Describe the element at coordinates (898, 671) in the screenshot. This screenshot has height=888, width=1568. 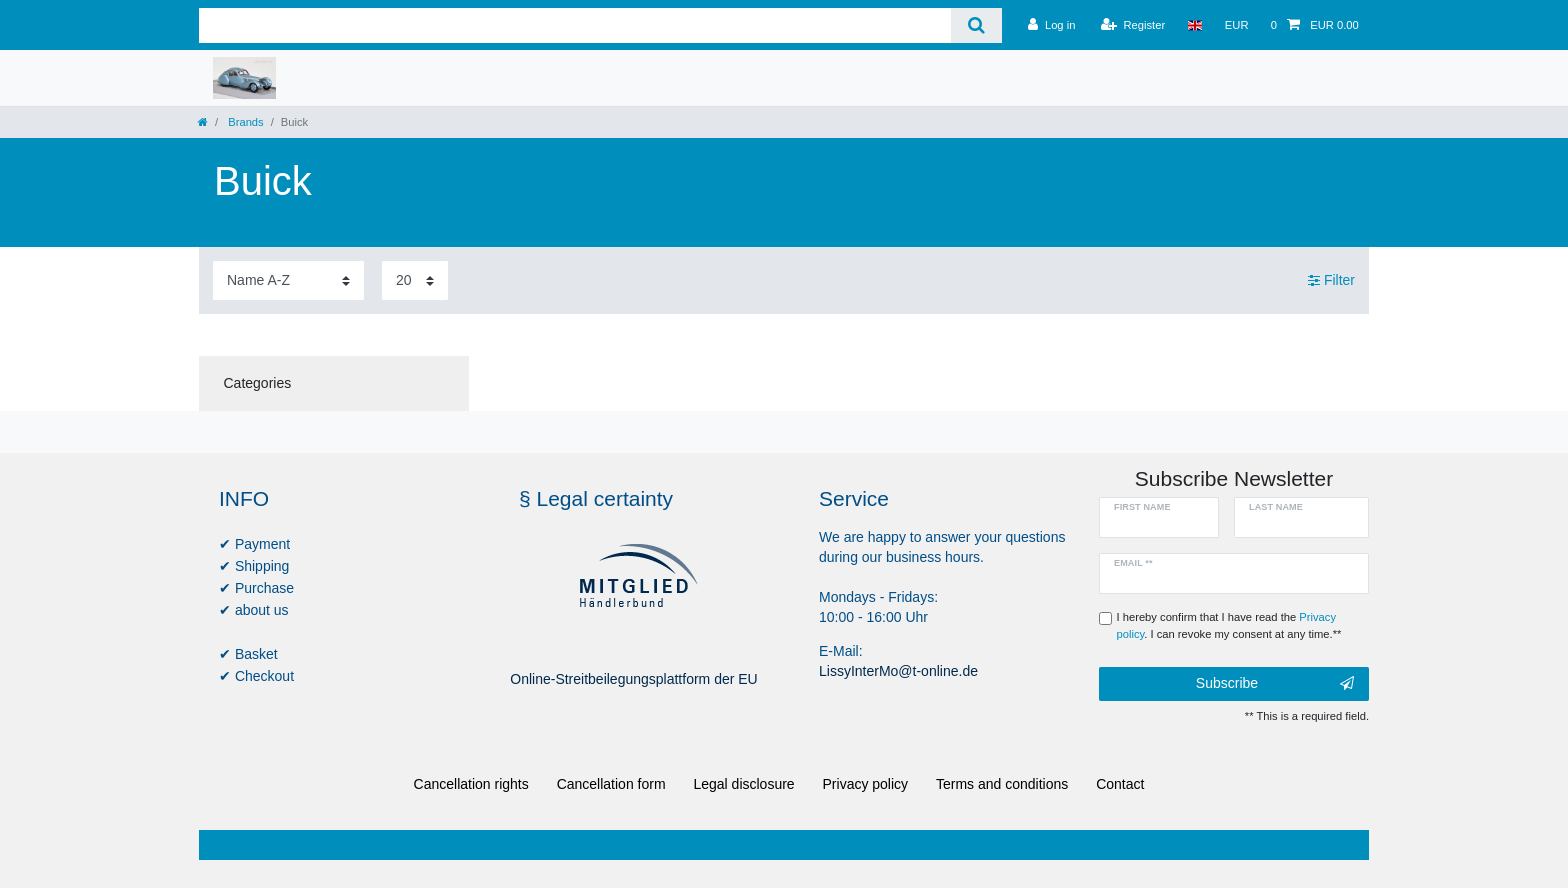
I see `LissyInterMo@t-online.de` at that location.